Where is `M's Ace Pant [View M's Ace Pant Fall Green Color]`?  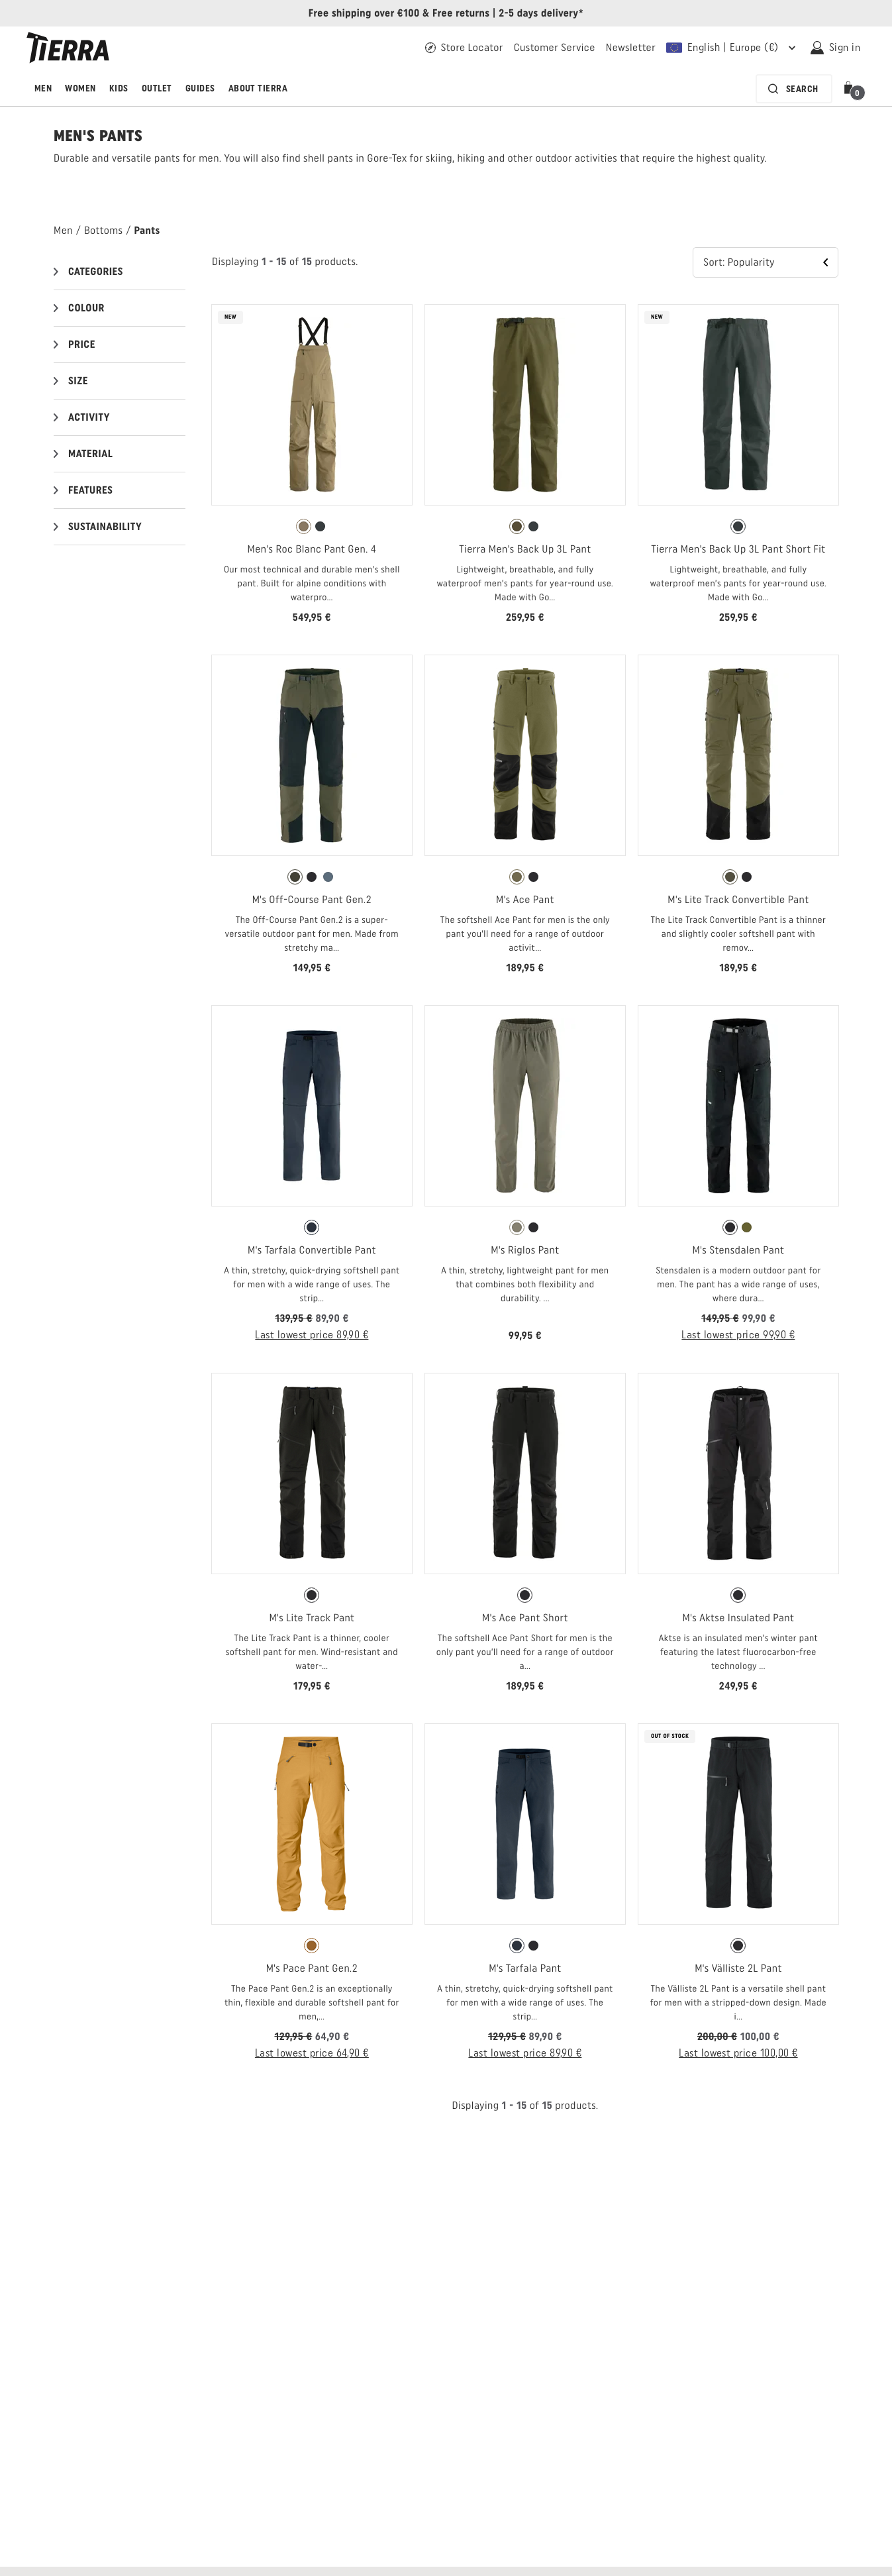
M's Ace Pant [View M's Ace Pant Fall Green Color] is located at coordinates (525, 899).